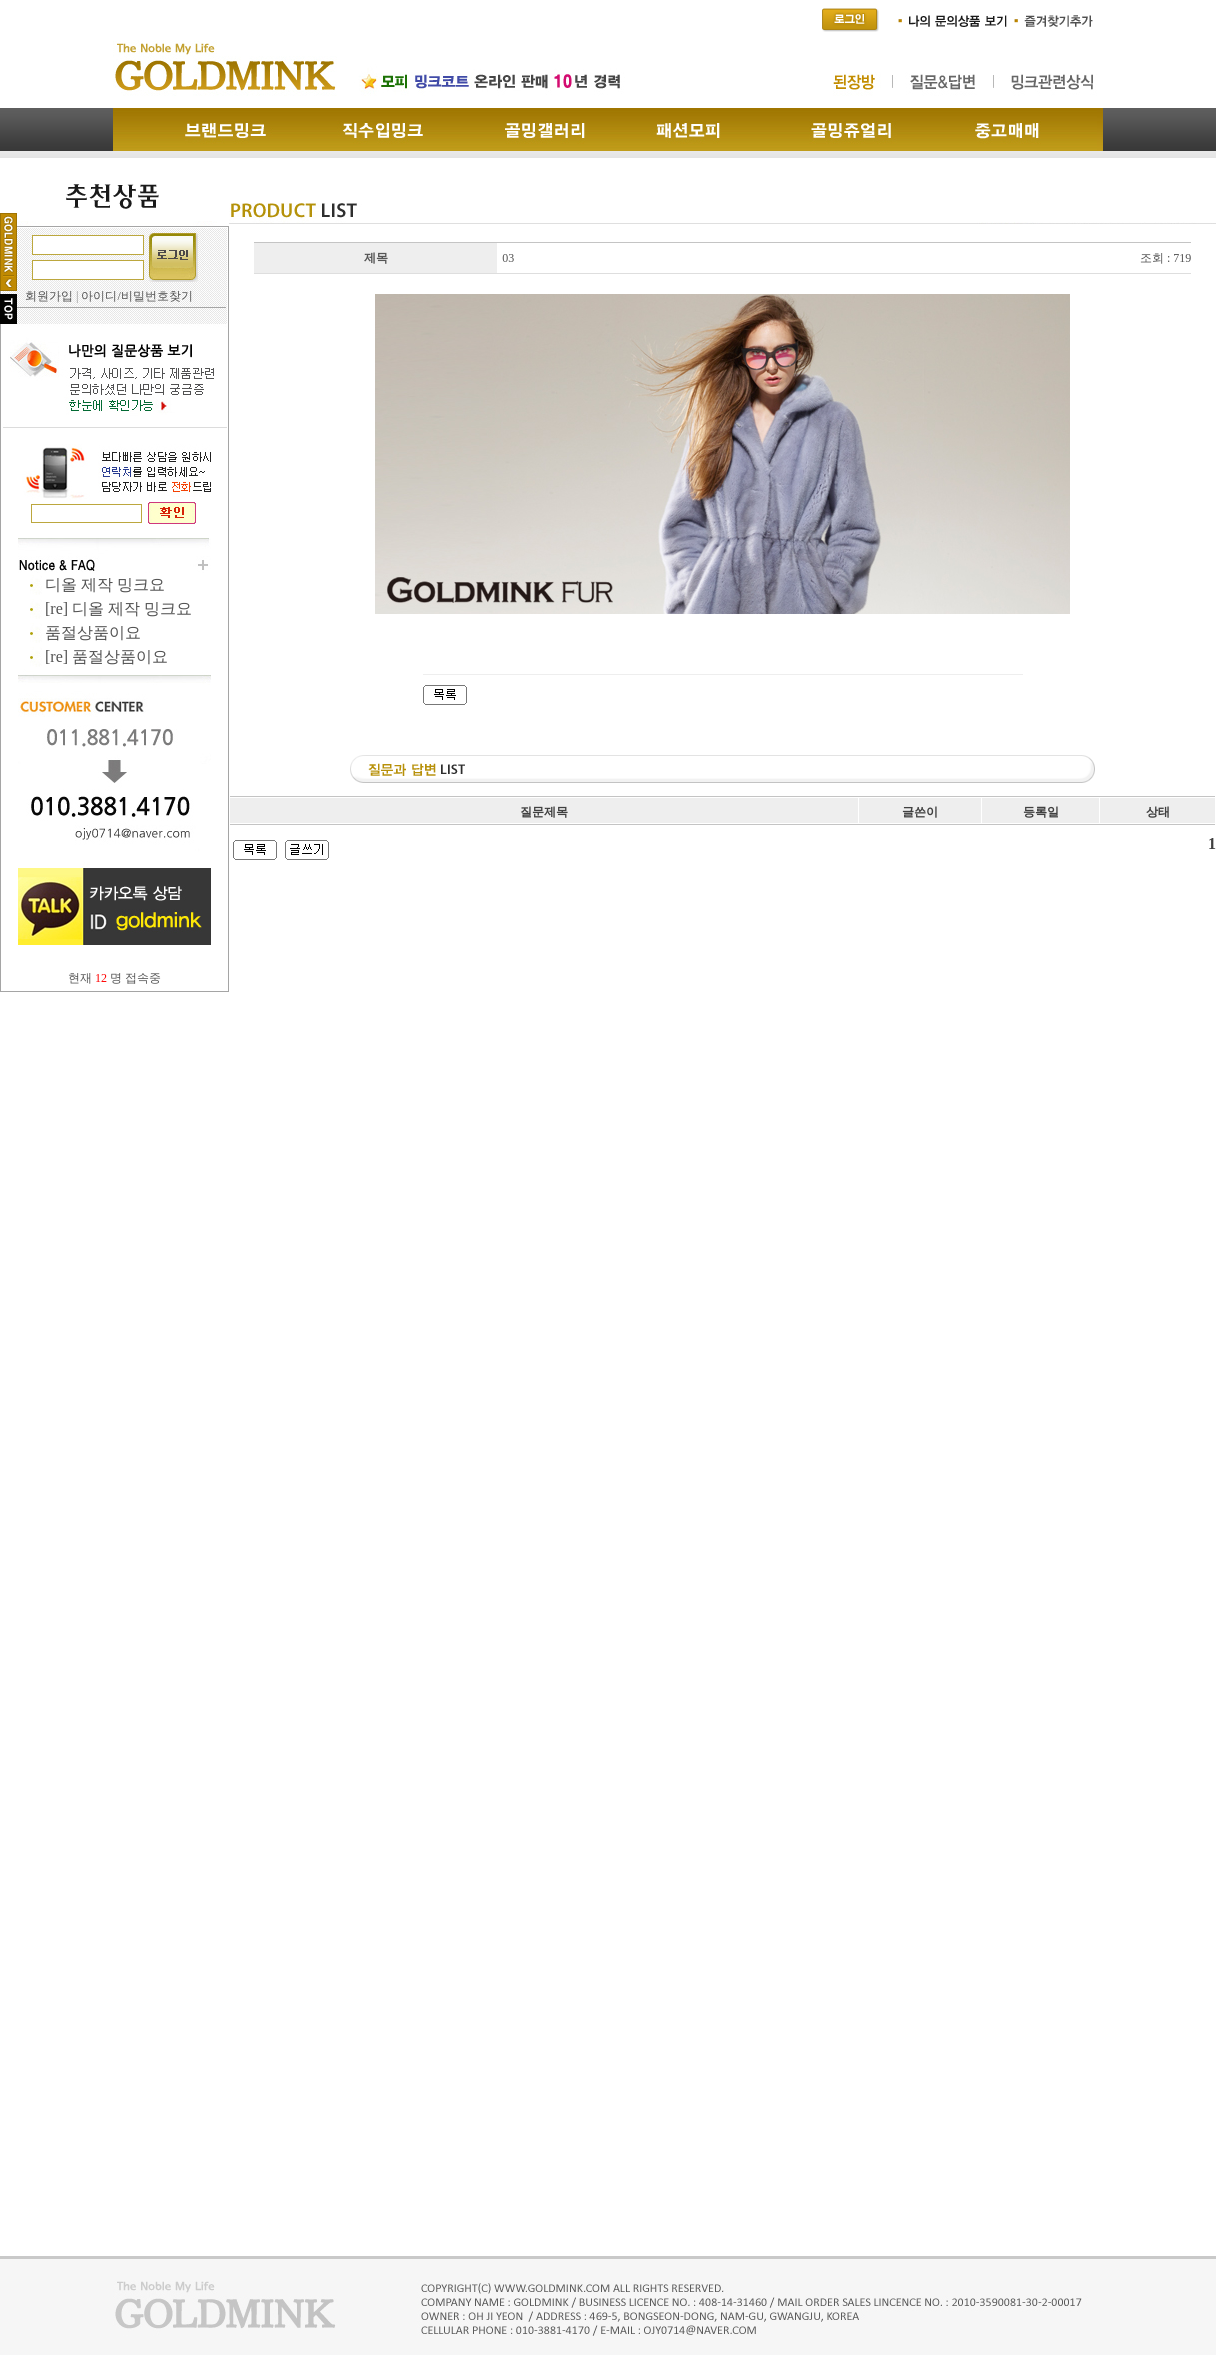 The width and height of the screenshot is (1216, 2355). Describe the element at coordinates (49, 296) in the screenshot. I see `회원가입` at that location.